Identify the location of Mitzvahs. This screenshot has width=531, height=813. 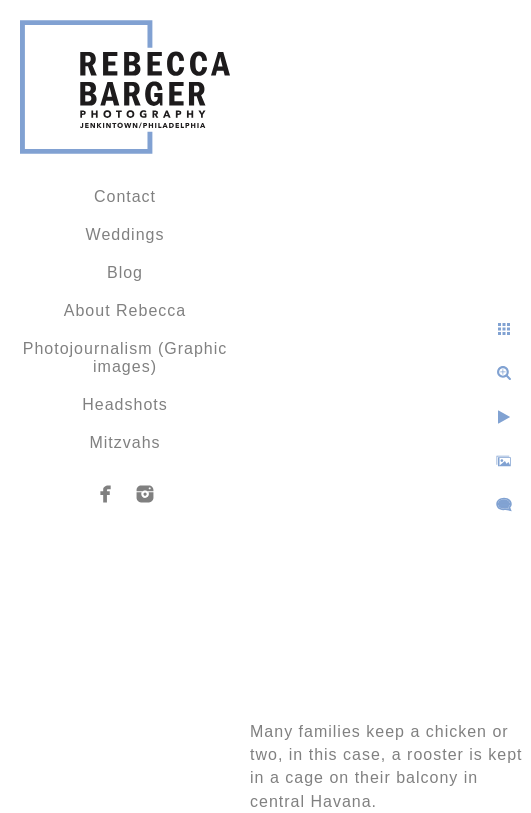
(124, 442).